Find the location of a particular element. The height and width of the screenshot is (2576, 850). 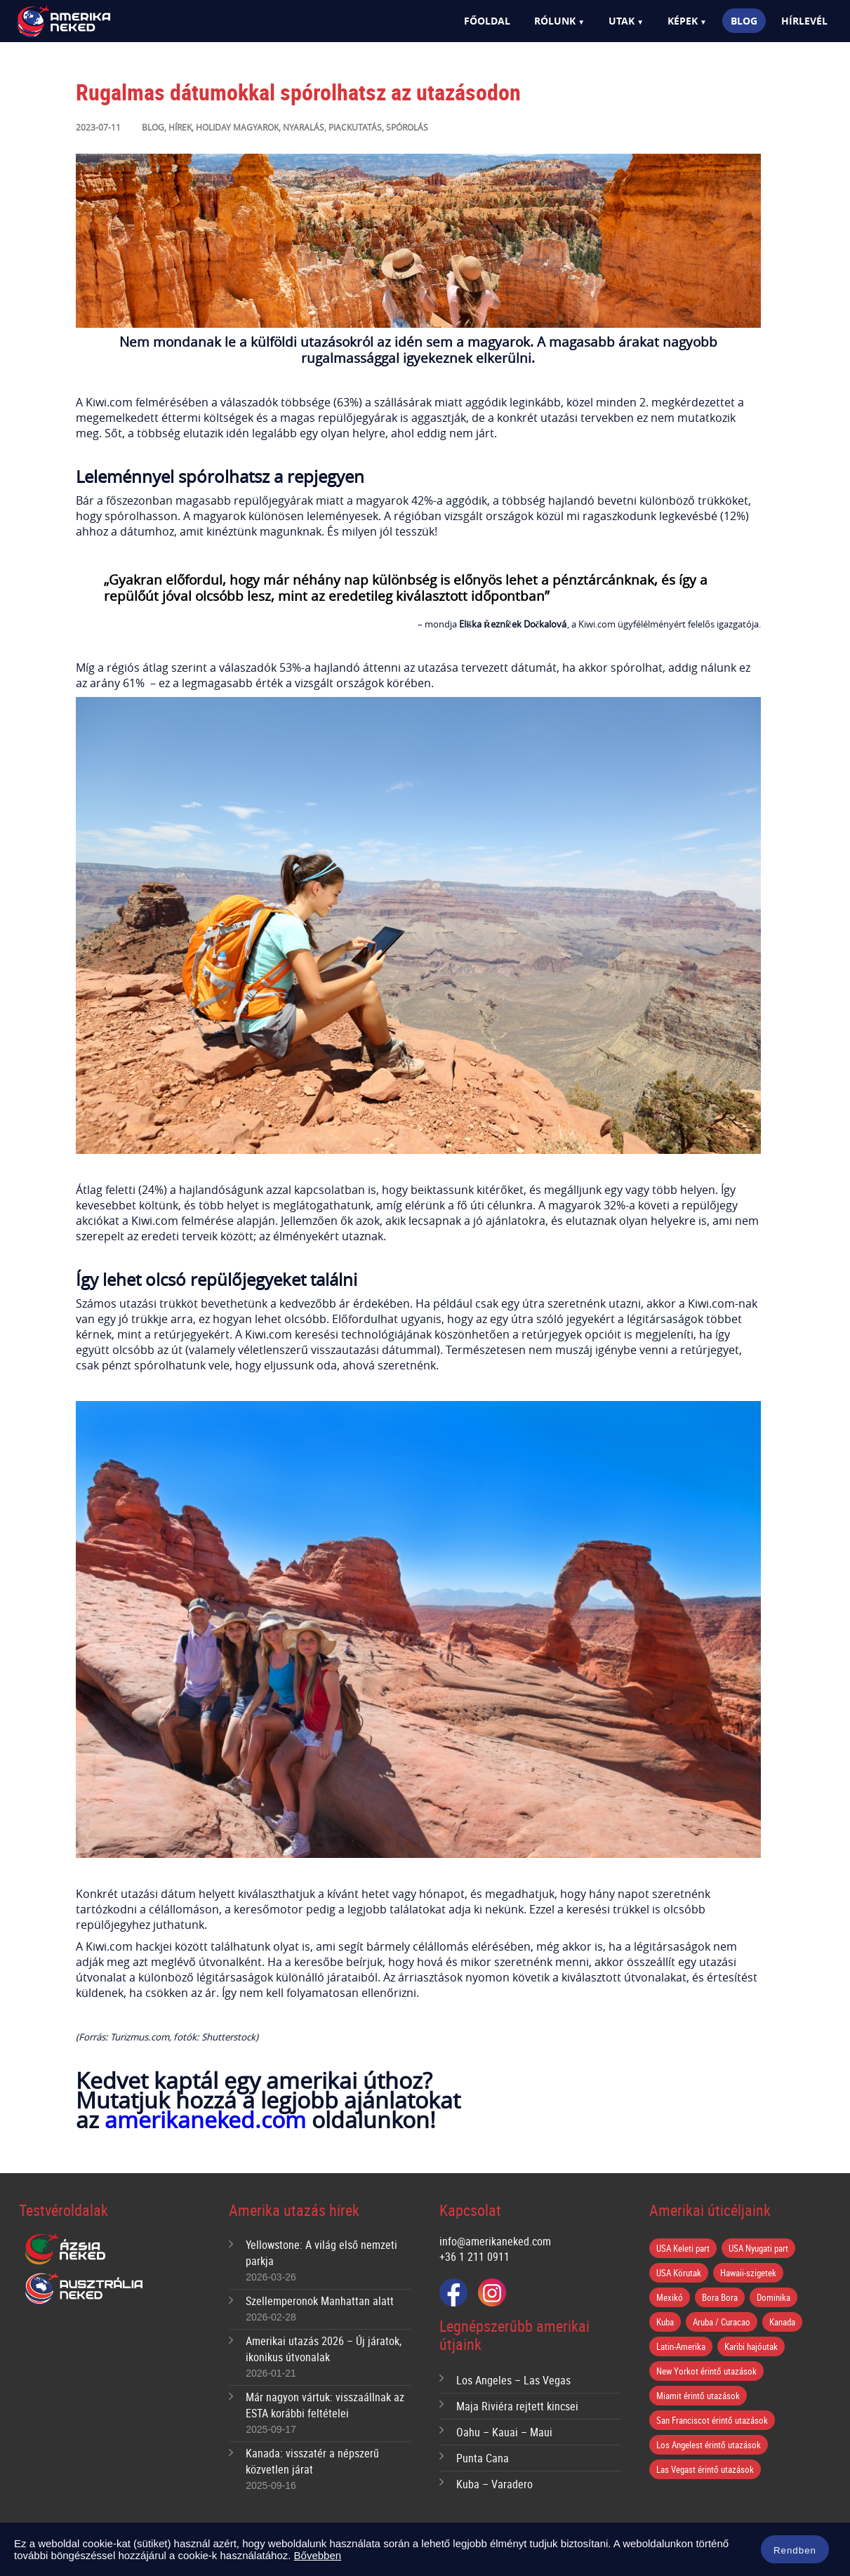

Punta Cana is located at coordinates (482, 2458).